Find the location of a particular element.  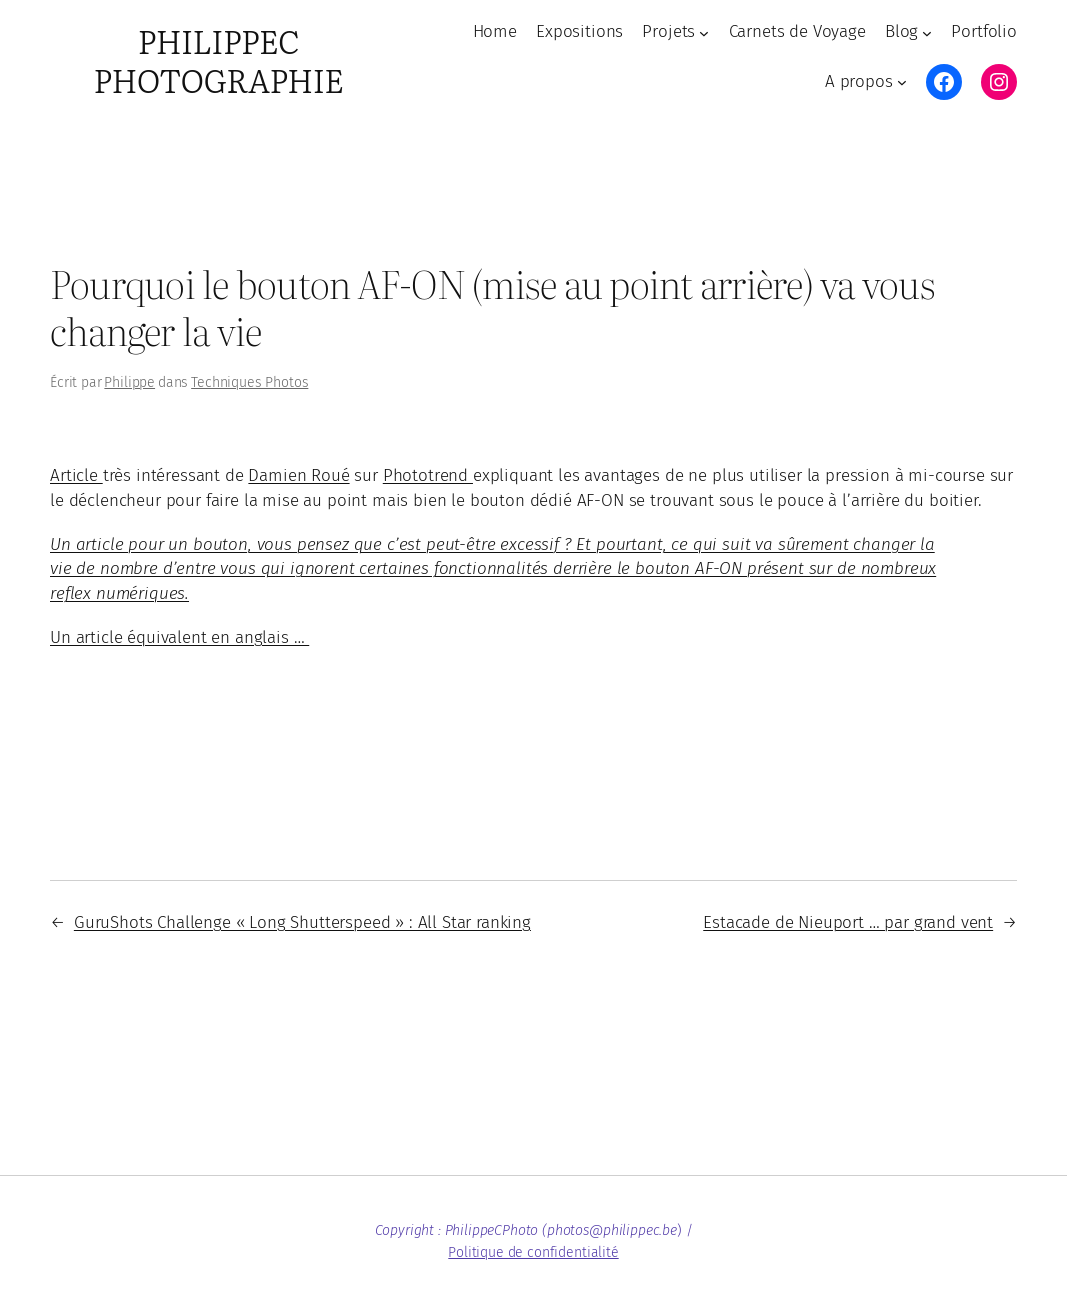

[Sous-menu A propos] is located at coordinates (902, 82).